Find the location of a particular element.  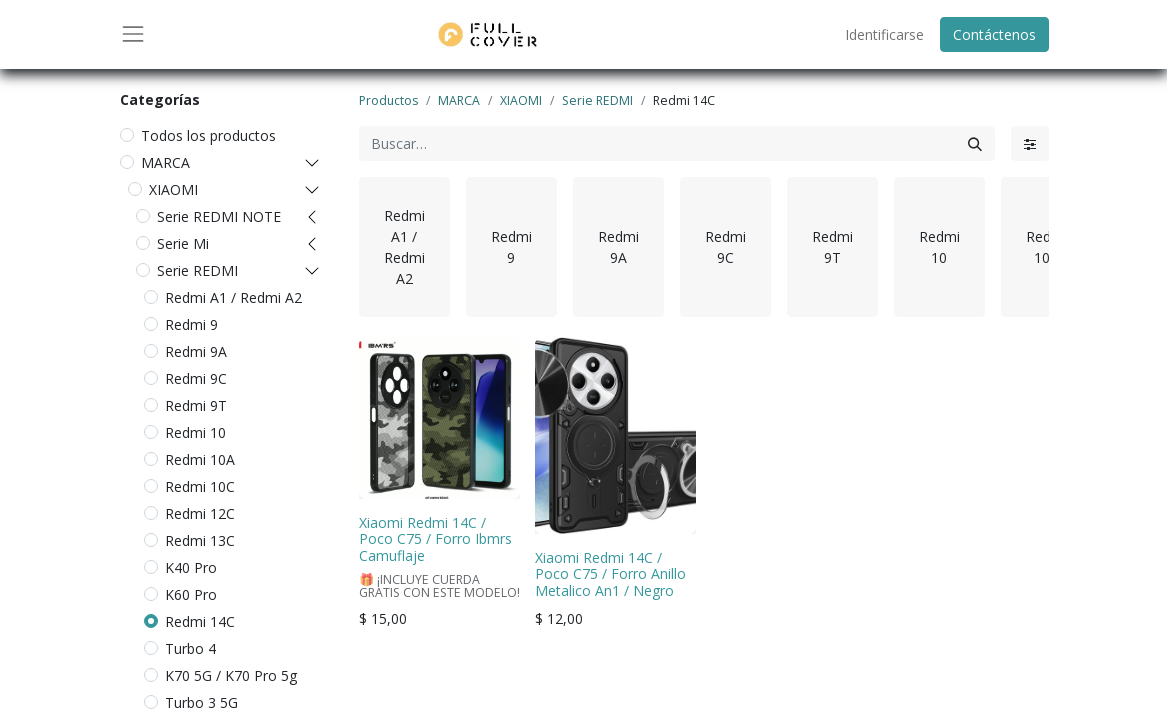

Xiaomi Redmi 14C / Poco C75 / Forro Anillo Metalico An1 / Negro is located at coordinates (610, 574).